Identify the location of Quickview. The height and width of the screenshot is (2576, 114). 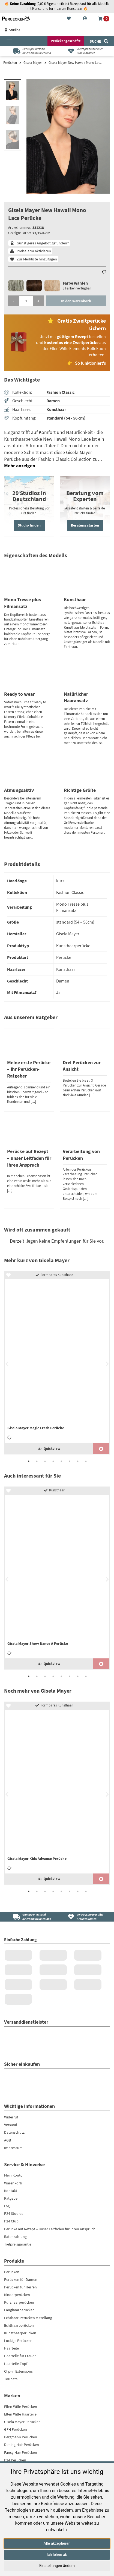
(49, 1448).